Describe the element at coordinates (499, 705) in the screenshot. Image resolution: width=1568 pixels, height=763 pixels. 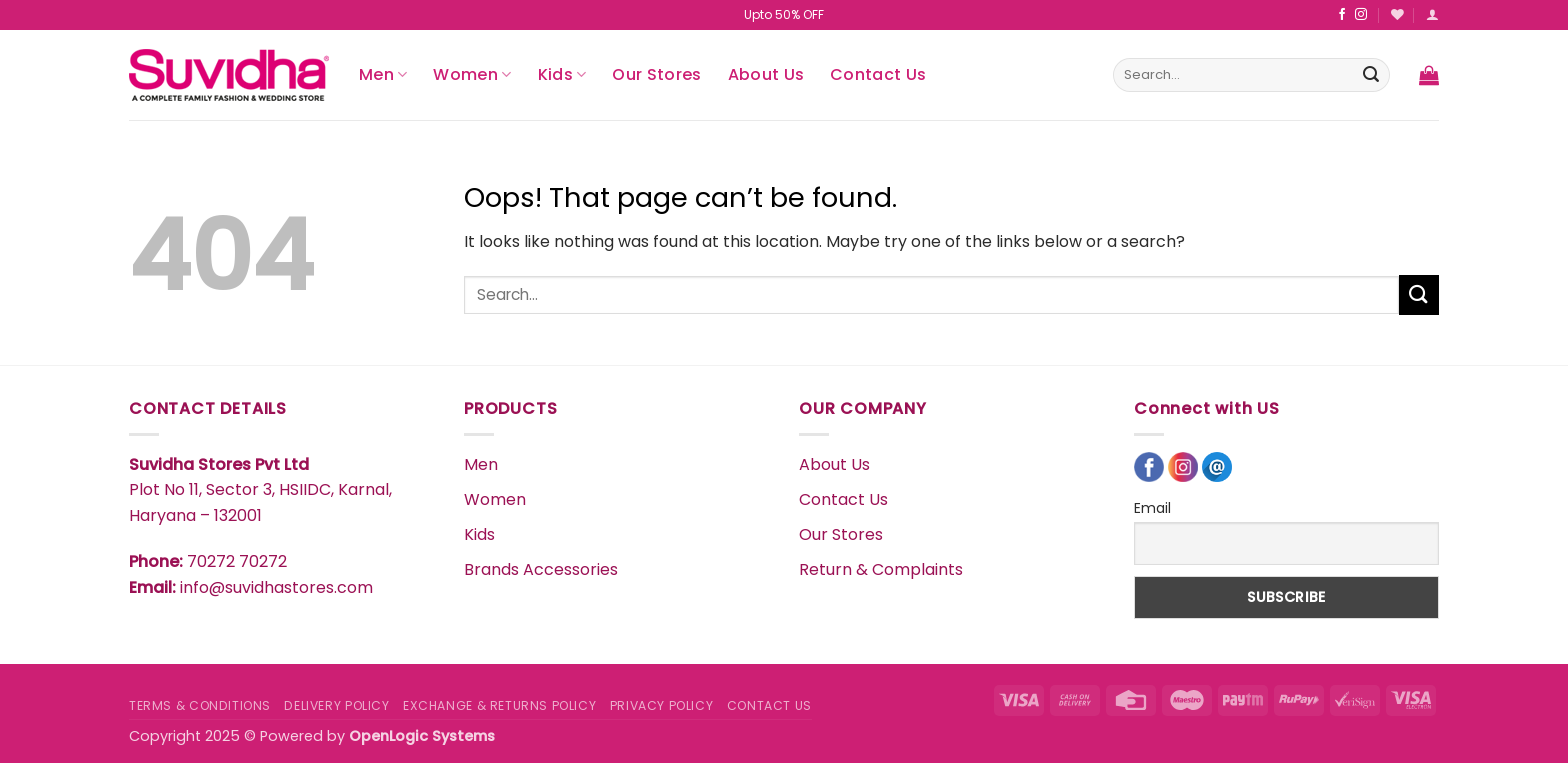
I see `EXCHANGE & RETURNS POLICY` at that location.